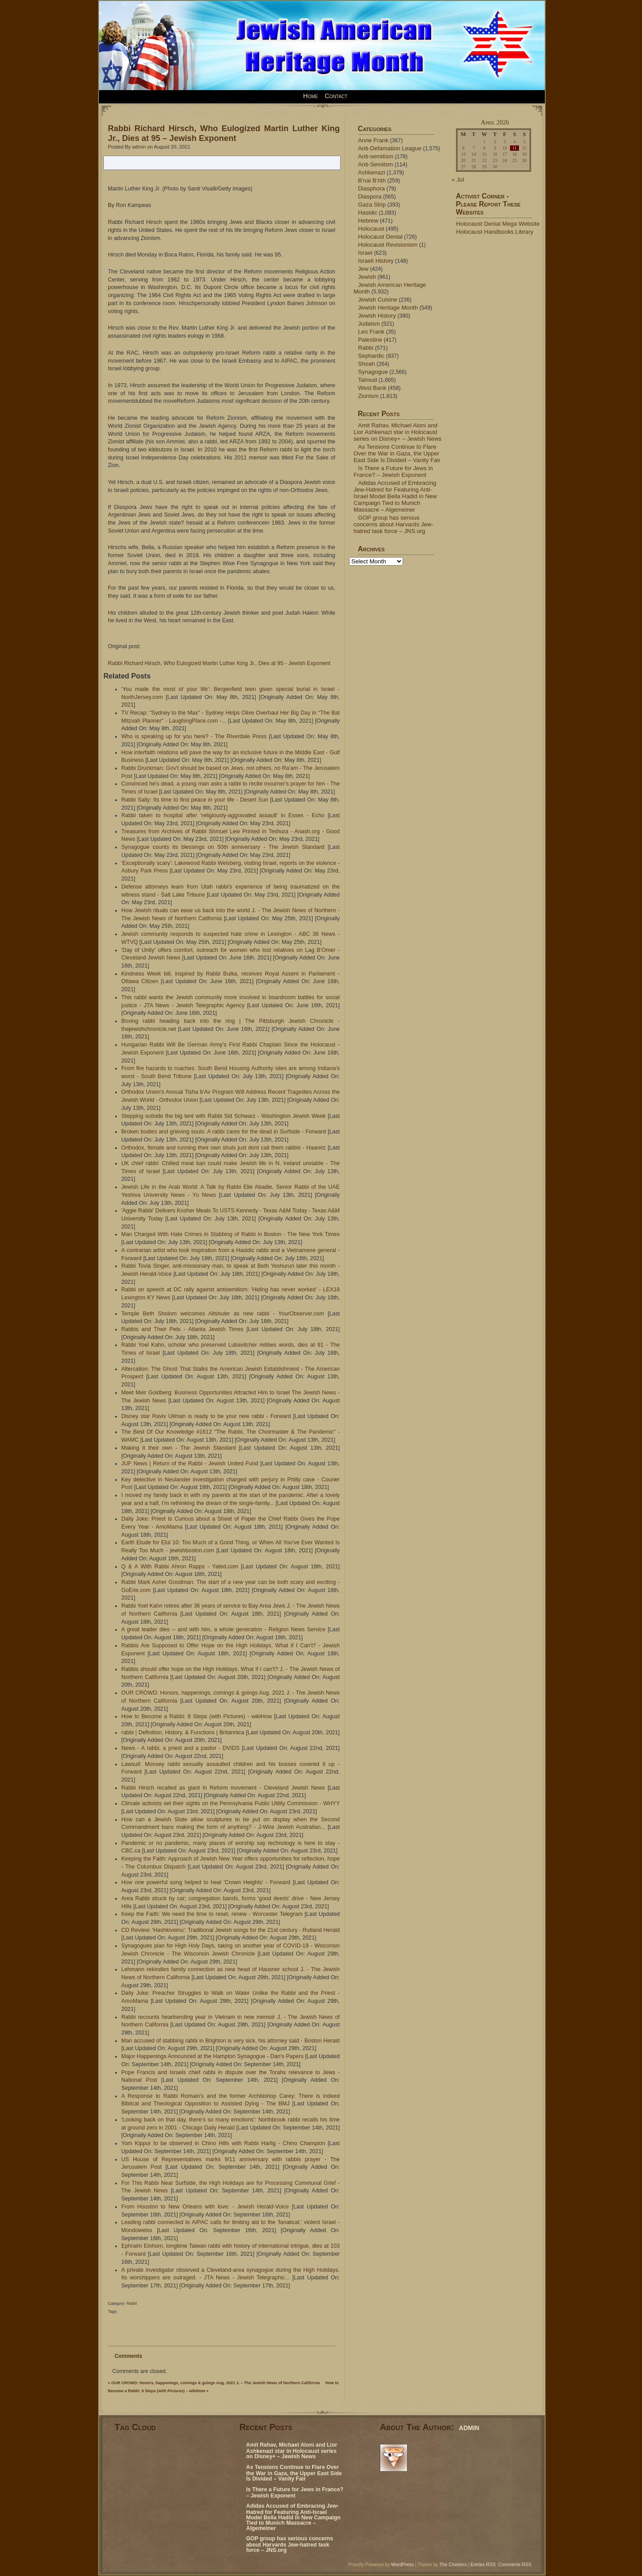  What do you see at coordinates (375, 164) in the screenshot?
I see `Anti-Semitsm` at bounding box center [375, 164].